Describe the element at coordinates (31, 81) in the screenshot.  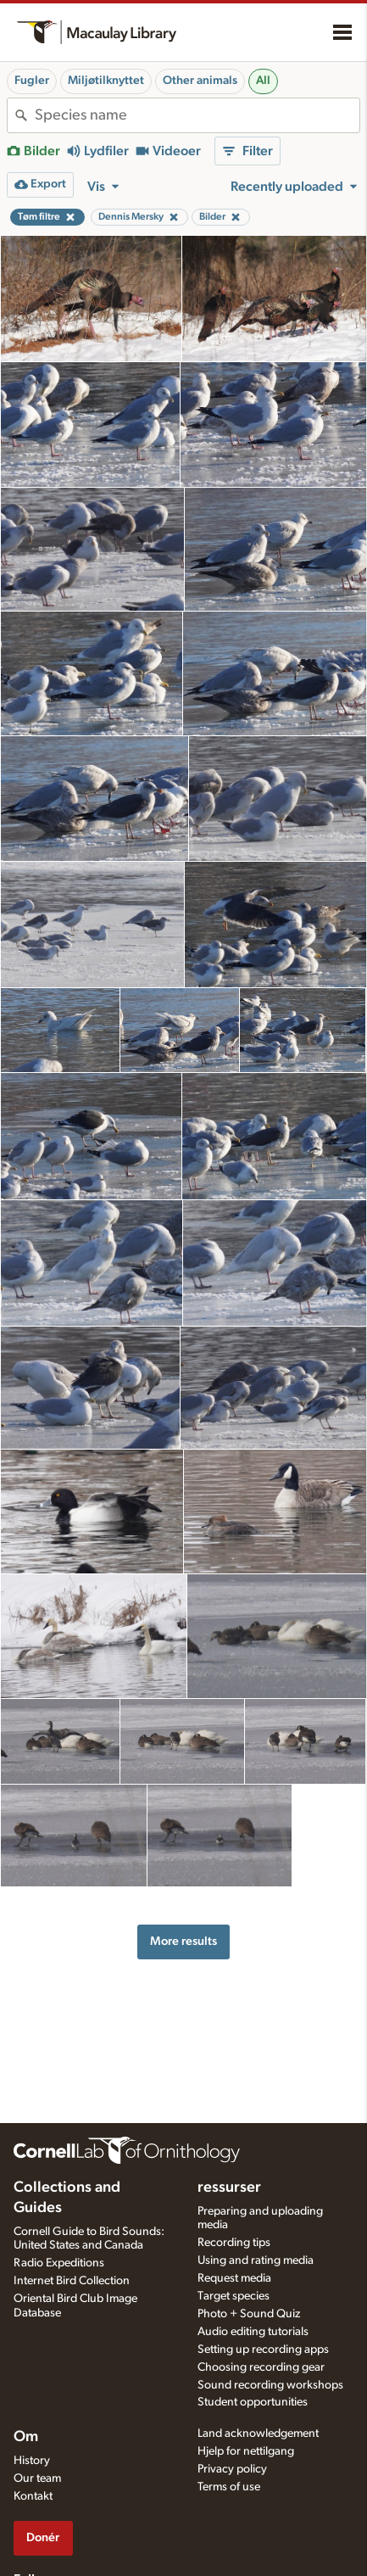
I see `Fugler` at that location.